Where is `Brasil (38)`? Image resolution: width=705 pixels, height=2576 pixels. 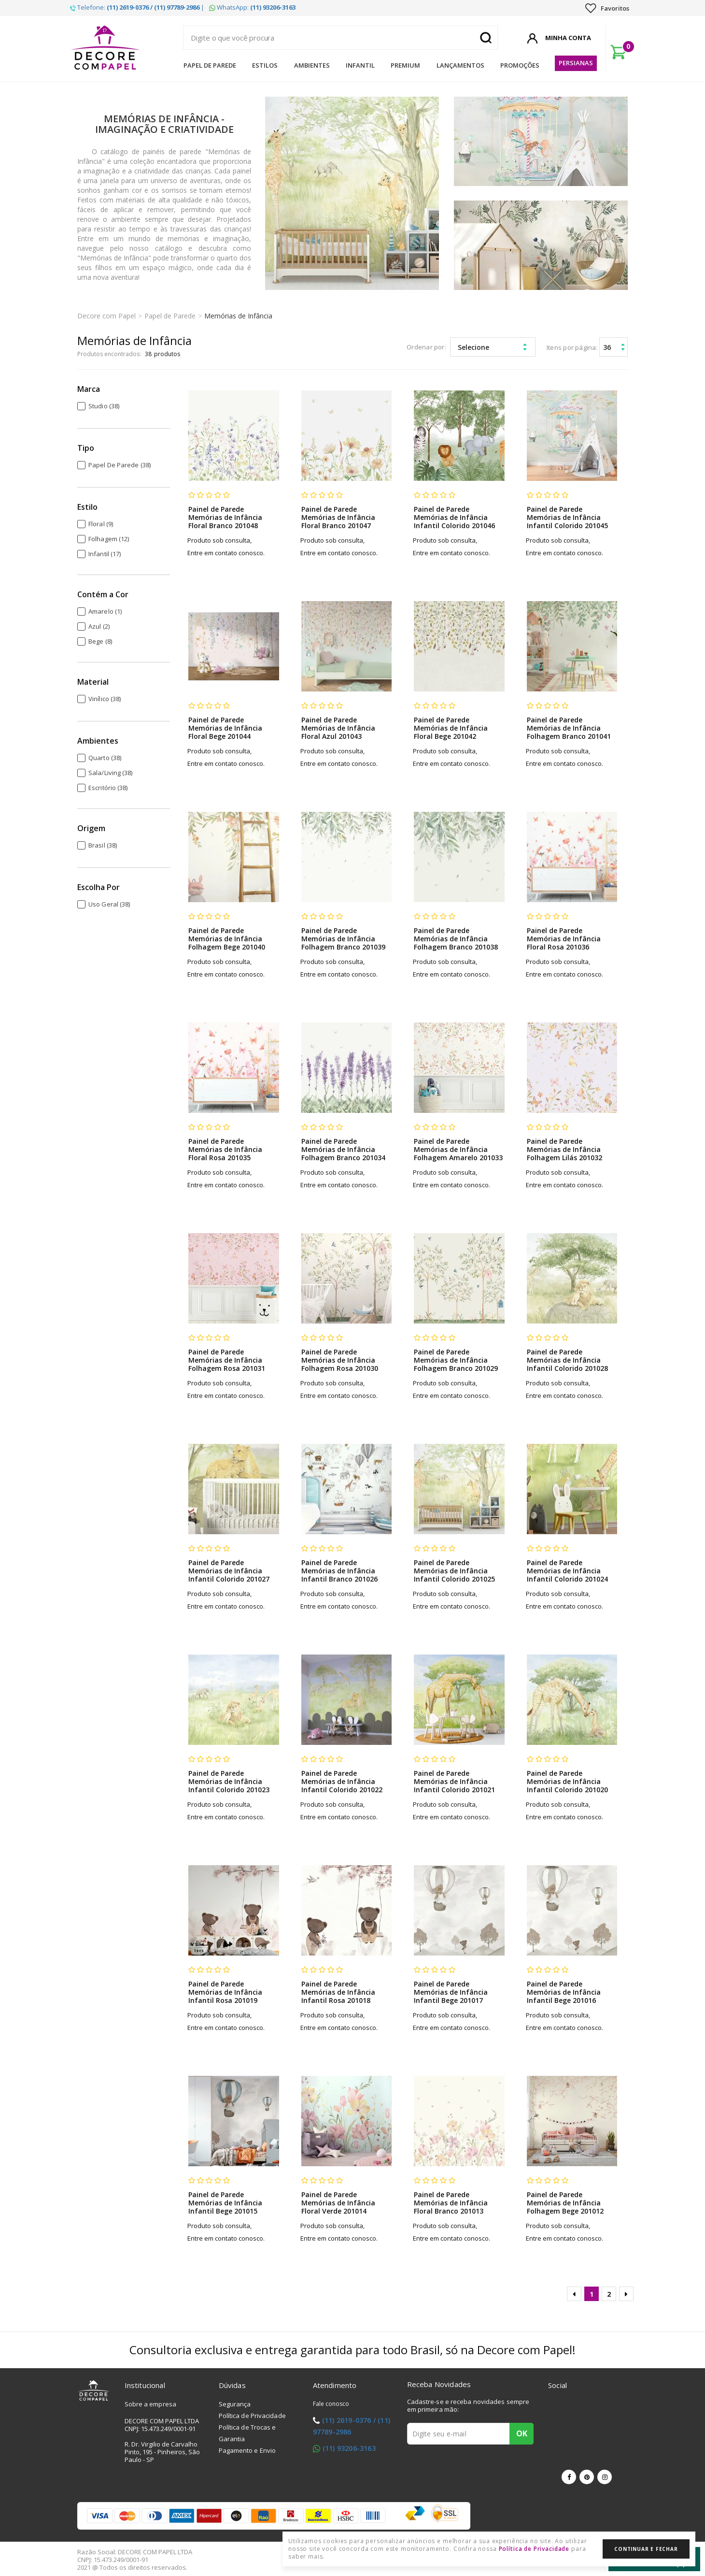 Brasil (38) is located at coordinates (102, 845).